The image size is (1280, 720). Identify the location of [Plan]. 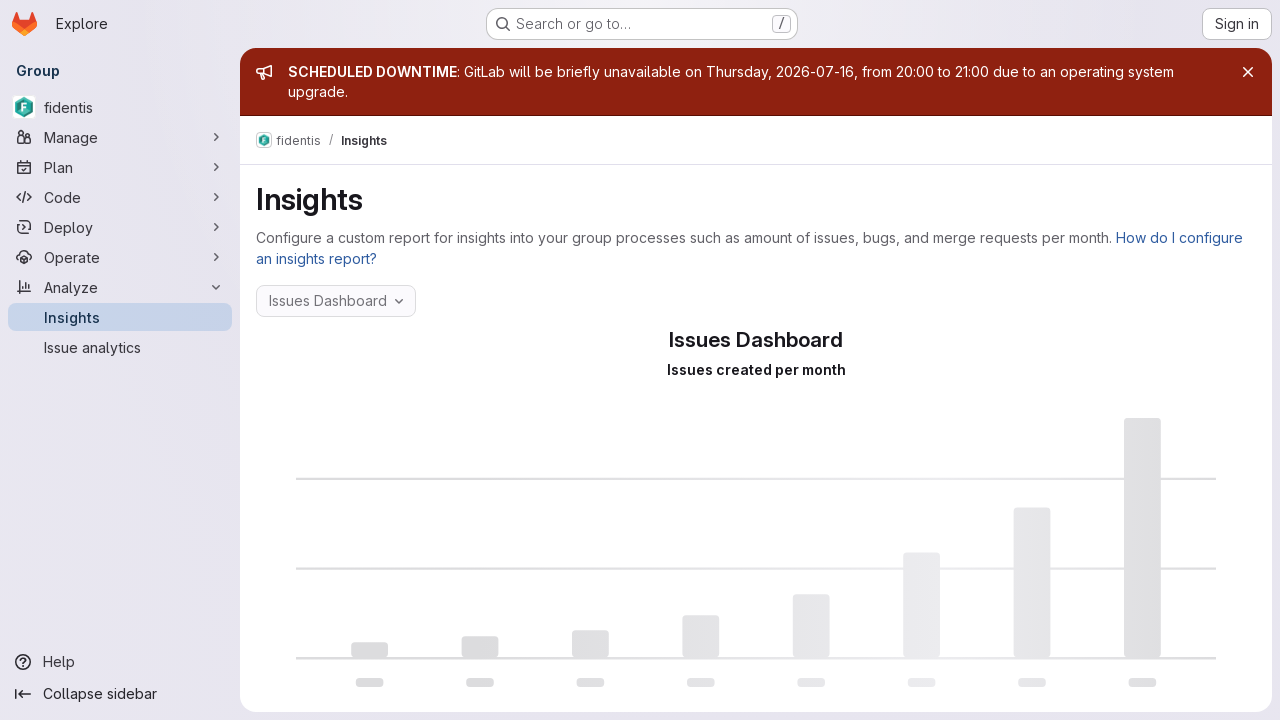
(120, 167).